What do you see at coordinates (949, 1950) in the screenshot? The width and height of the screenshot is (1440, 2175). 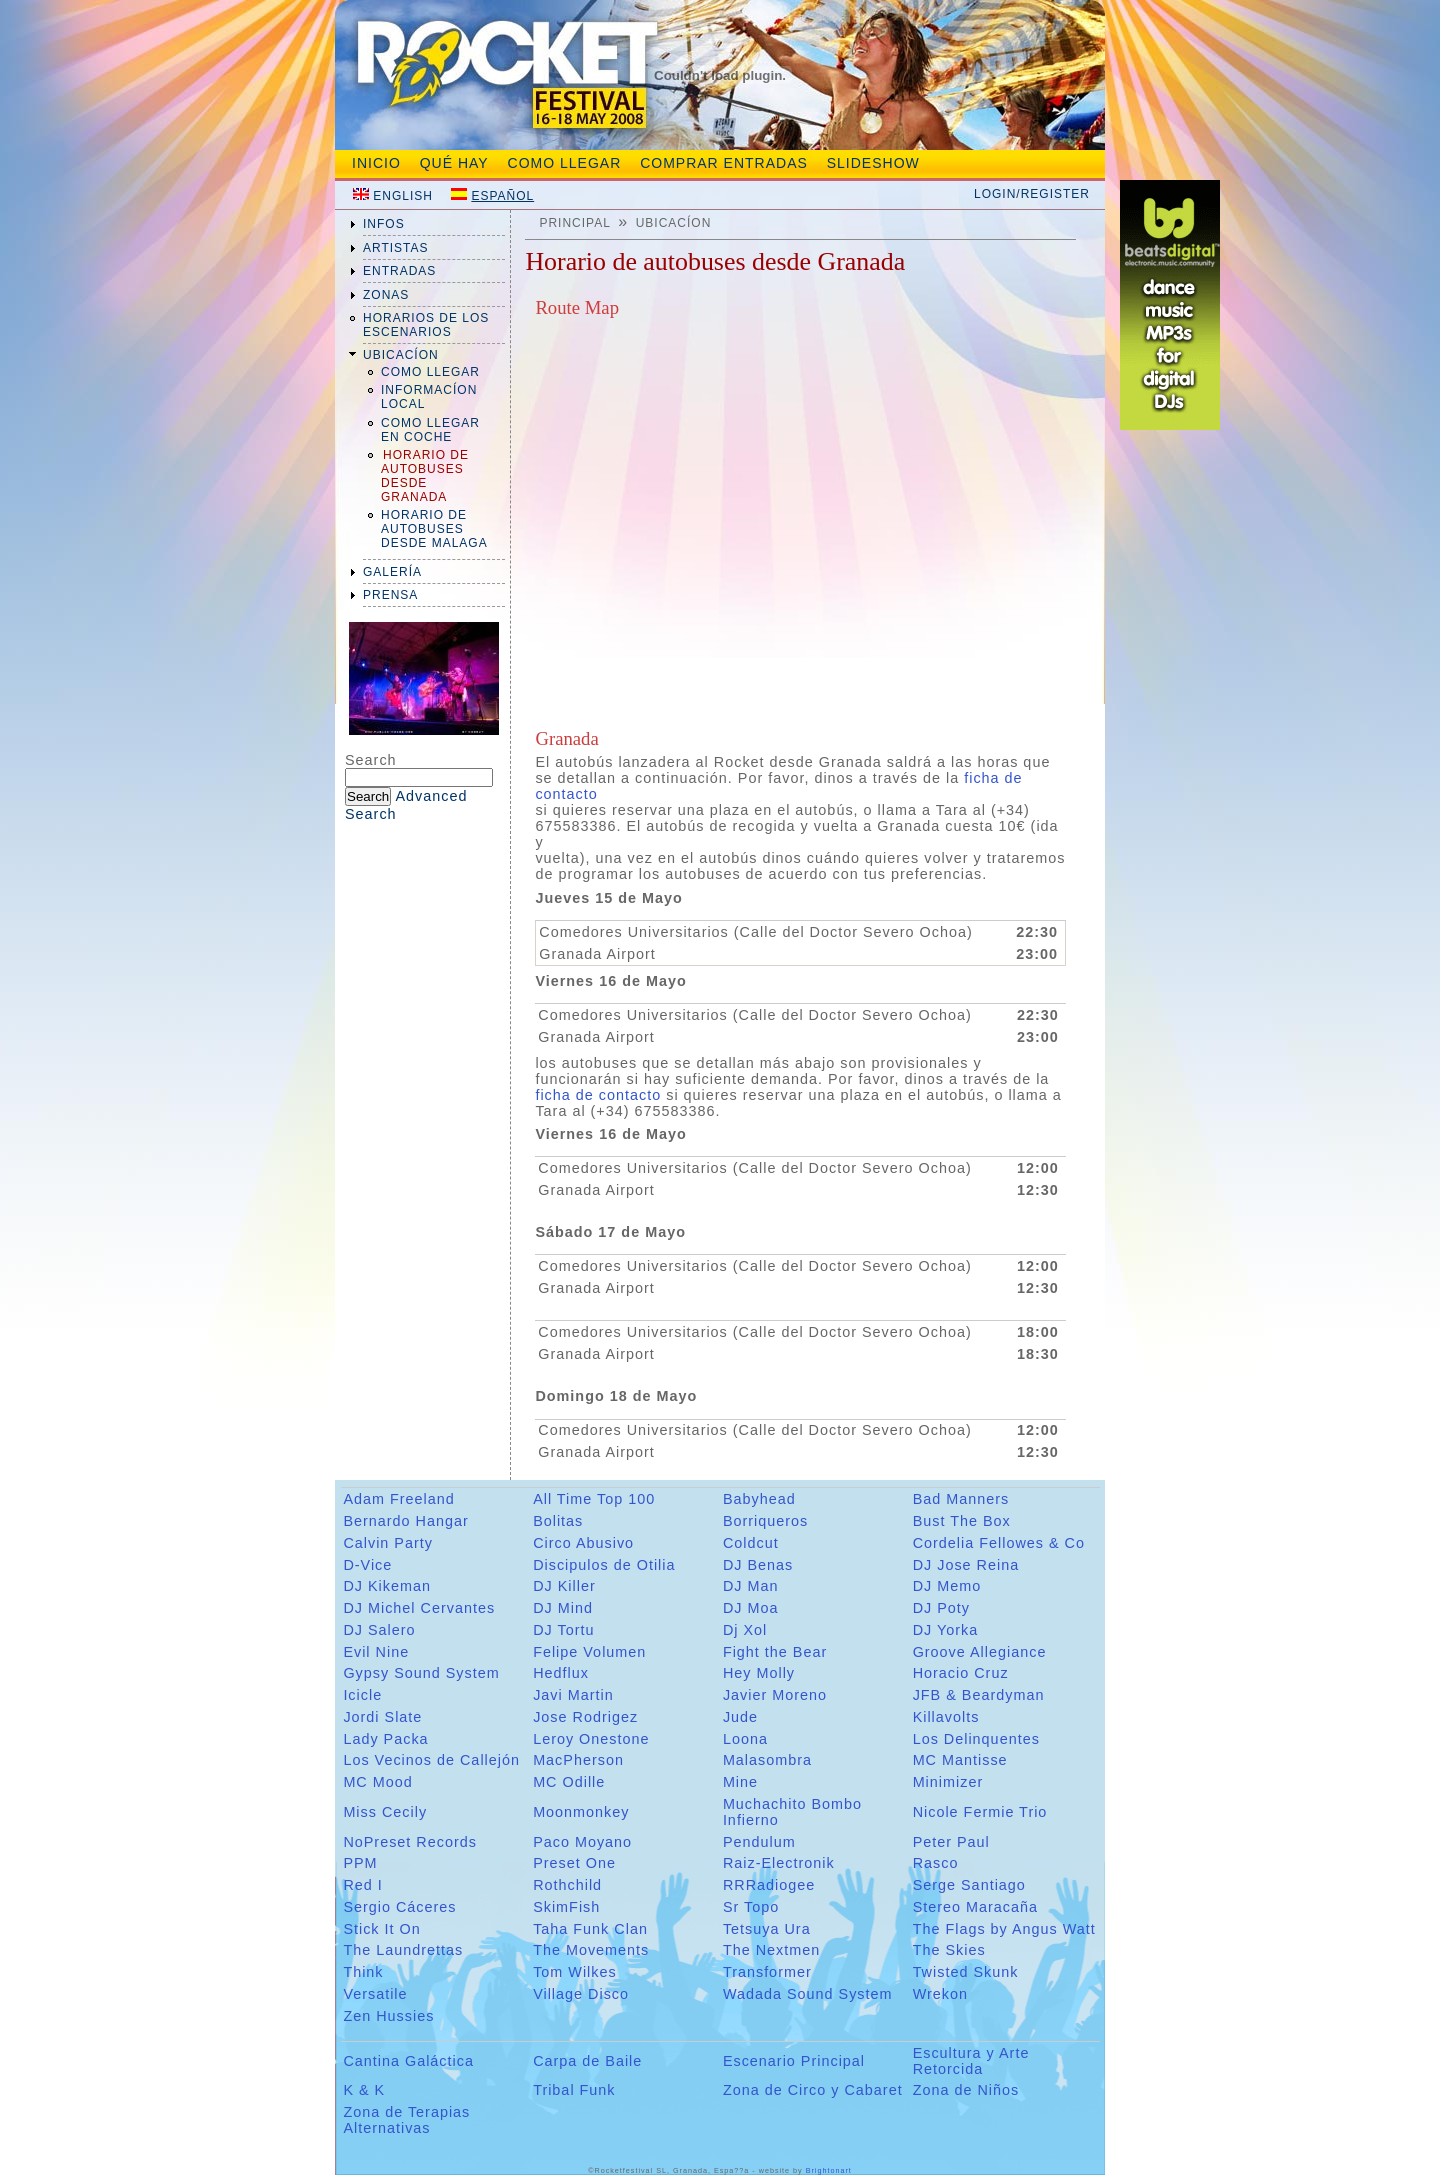 I see `The Skies` at bounding box center [949, 1950].